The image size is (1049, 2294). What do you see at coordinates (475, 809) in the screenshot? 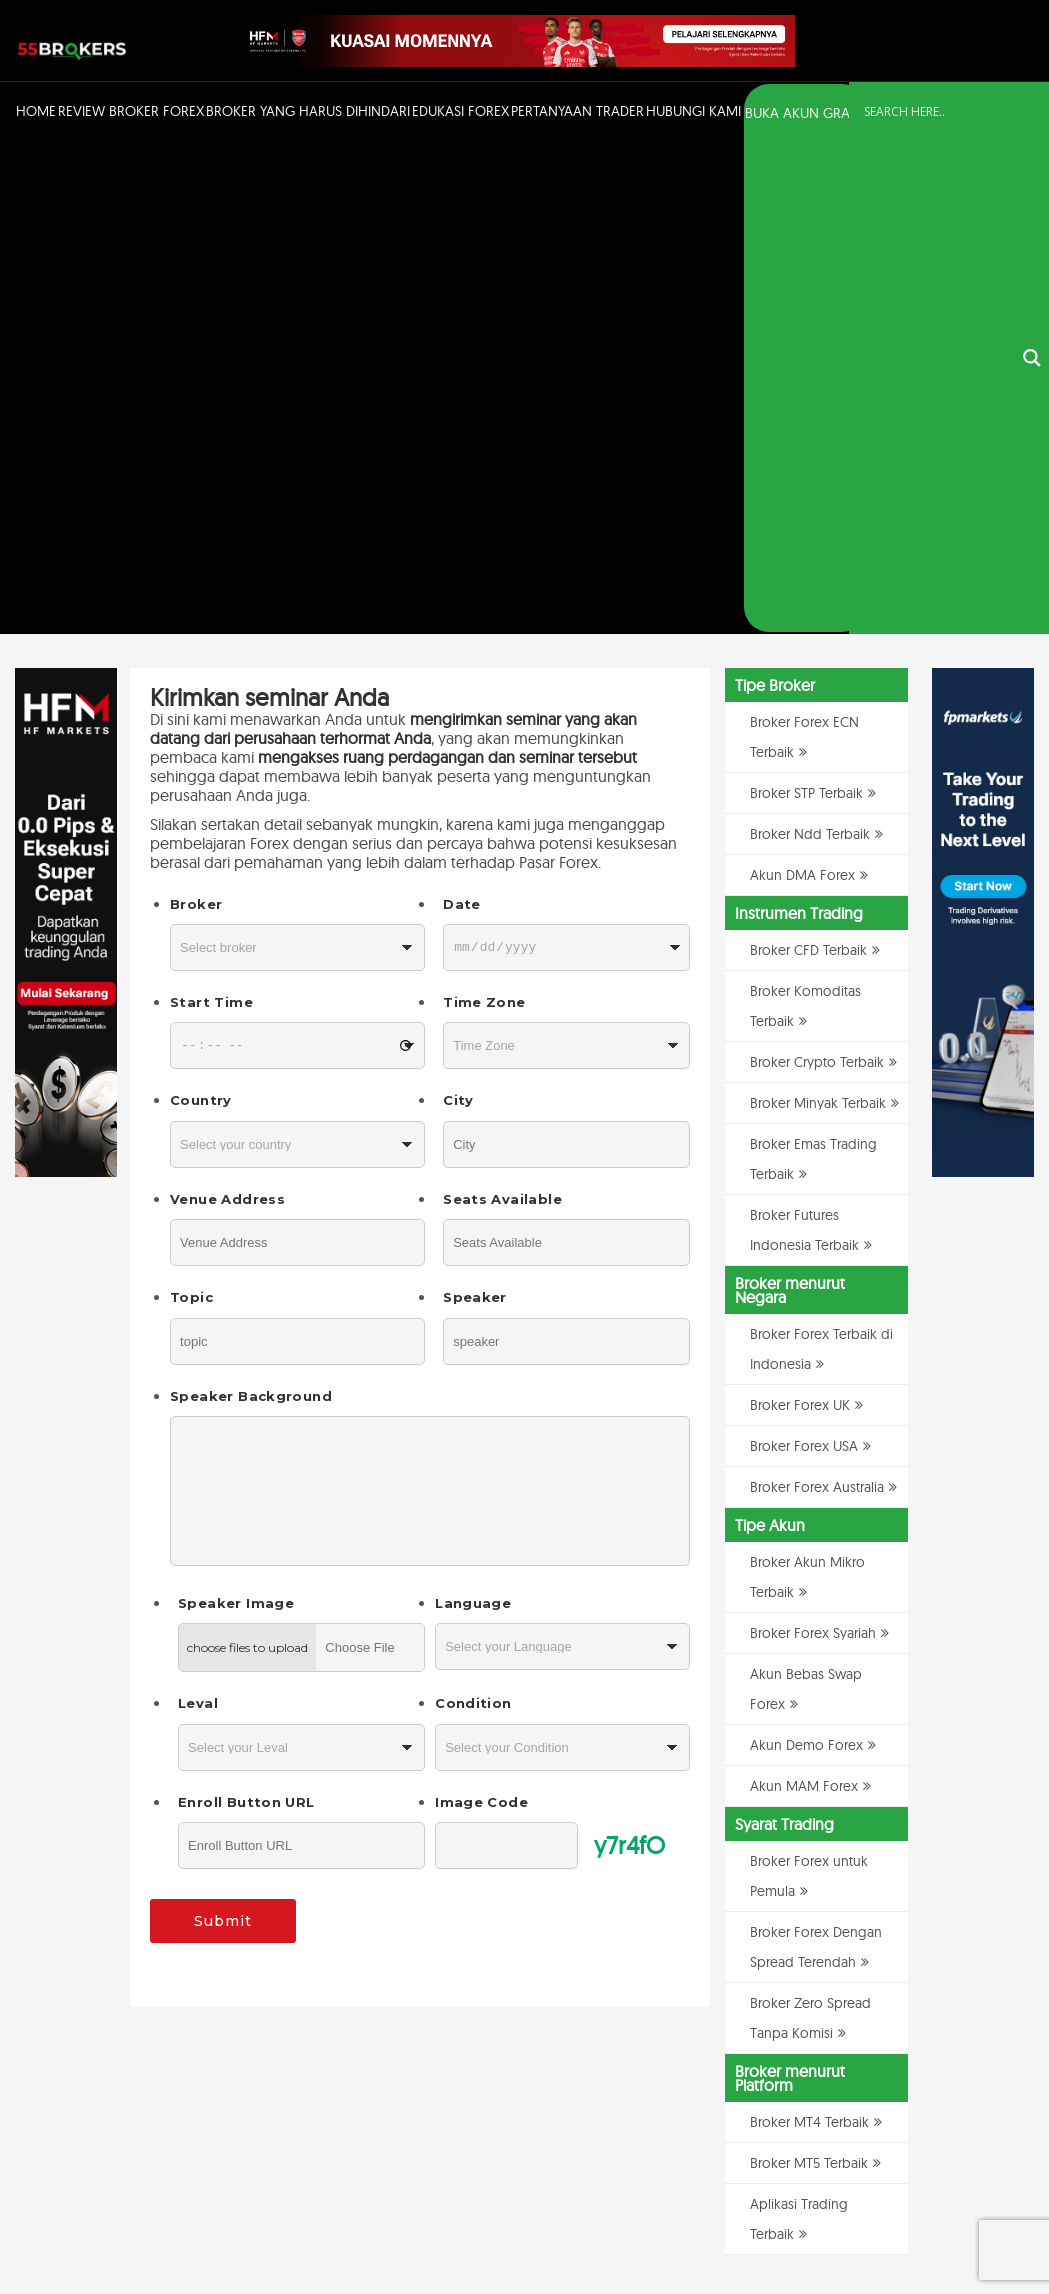
I see `Speaker` at bounding box center [475, 809].